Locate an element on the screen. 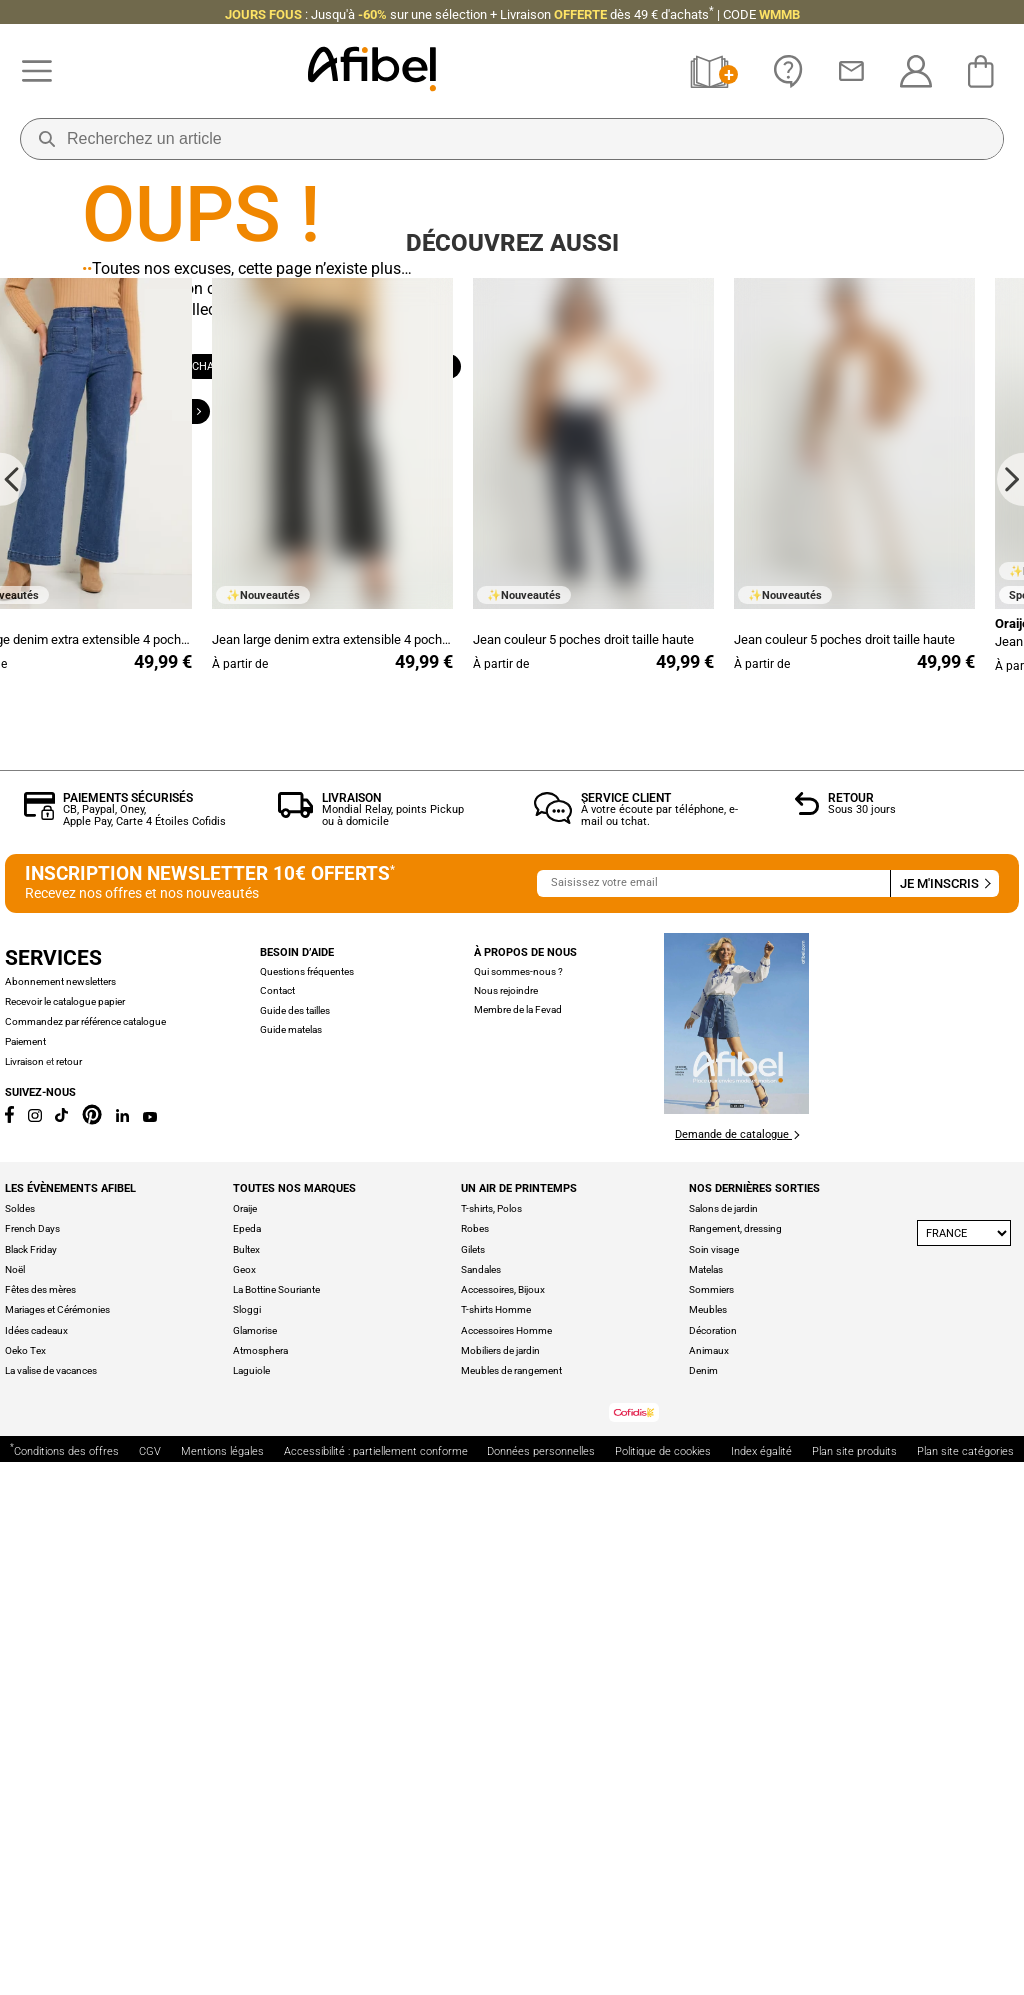  Outlet is located at coordinates (394, 469).